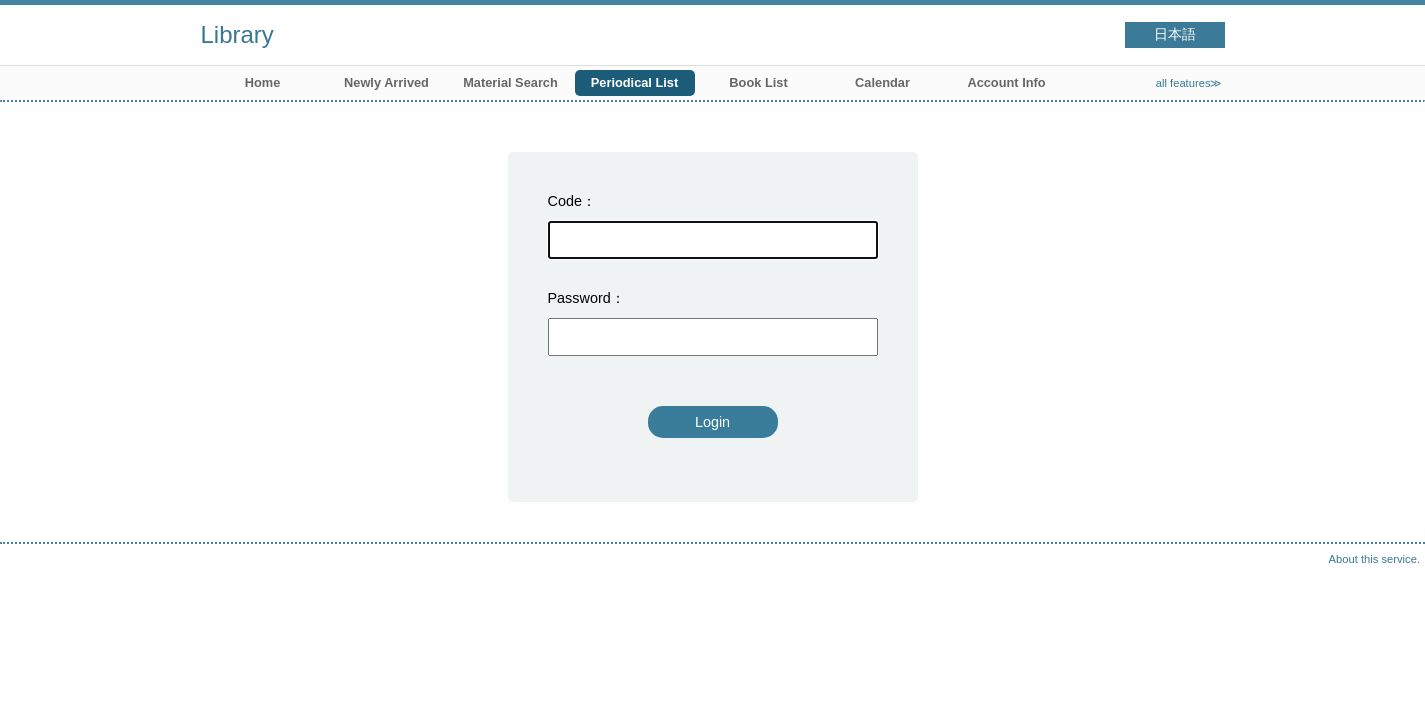  What do you see at coordinates (712, 422) in the screenshot?
I see `Login` at bounding box center [712, 422].